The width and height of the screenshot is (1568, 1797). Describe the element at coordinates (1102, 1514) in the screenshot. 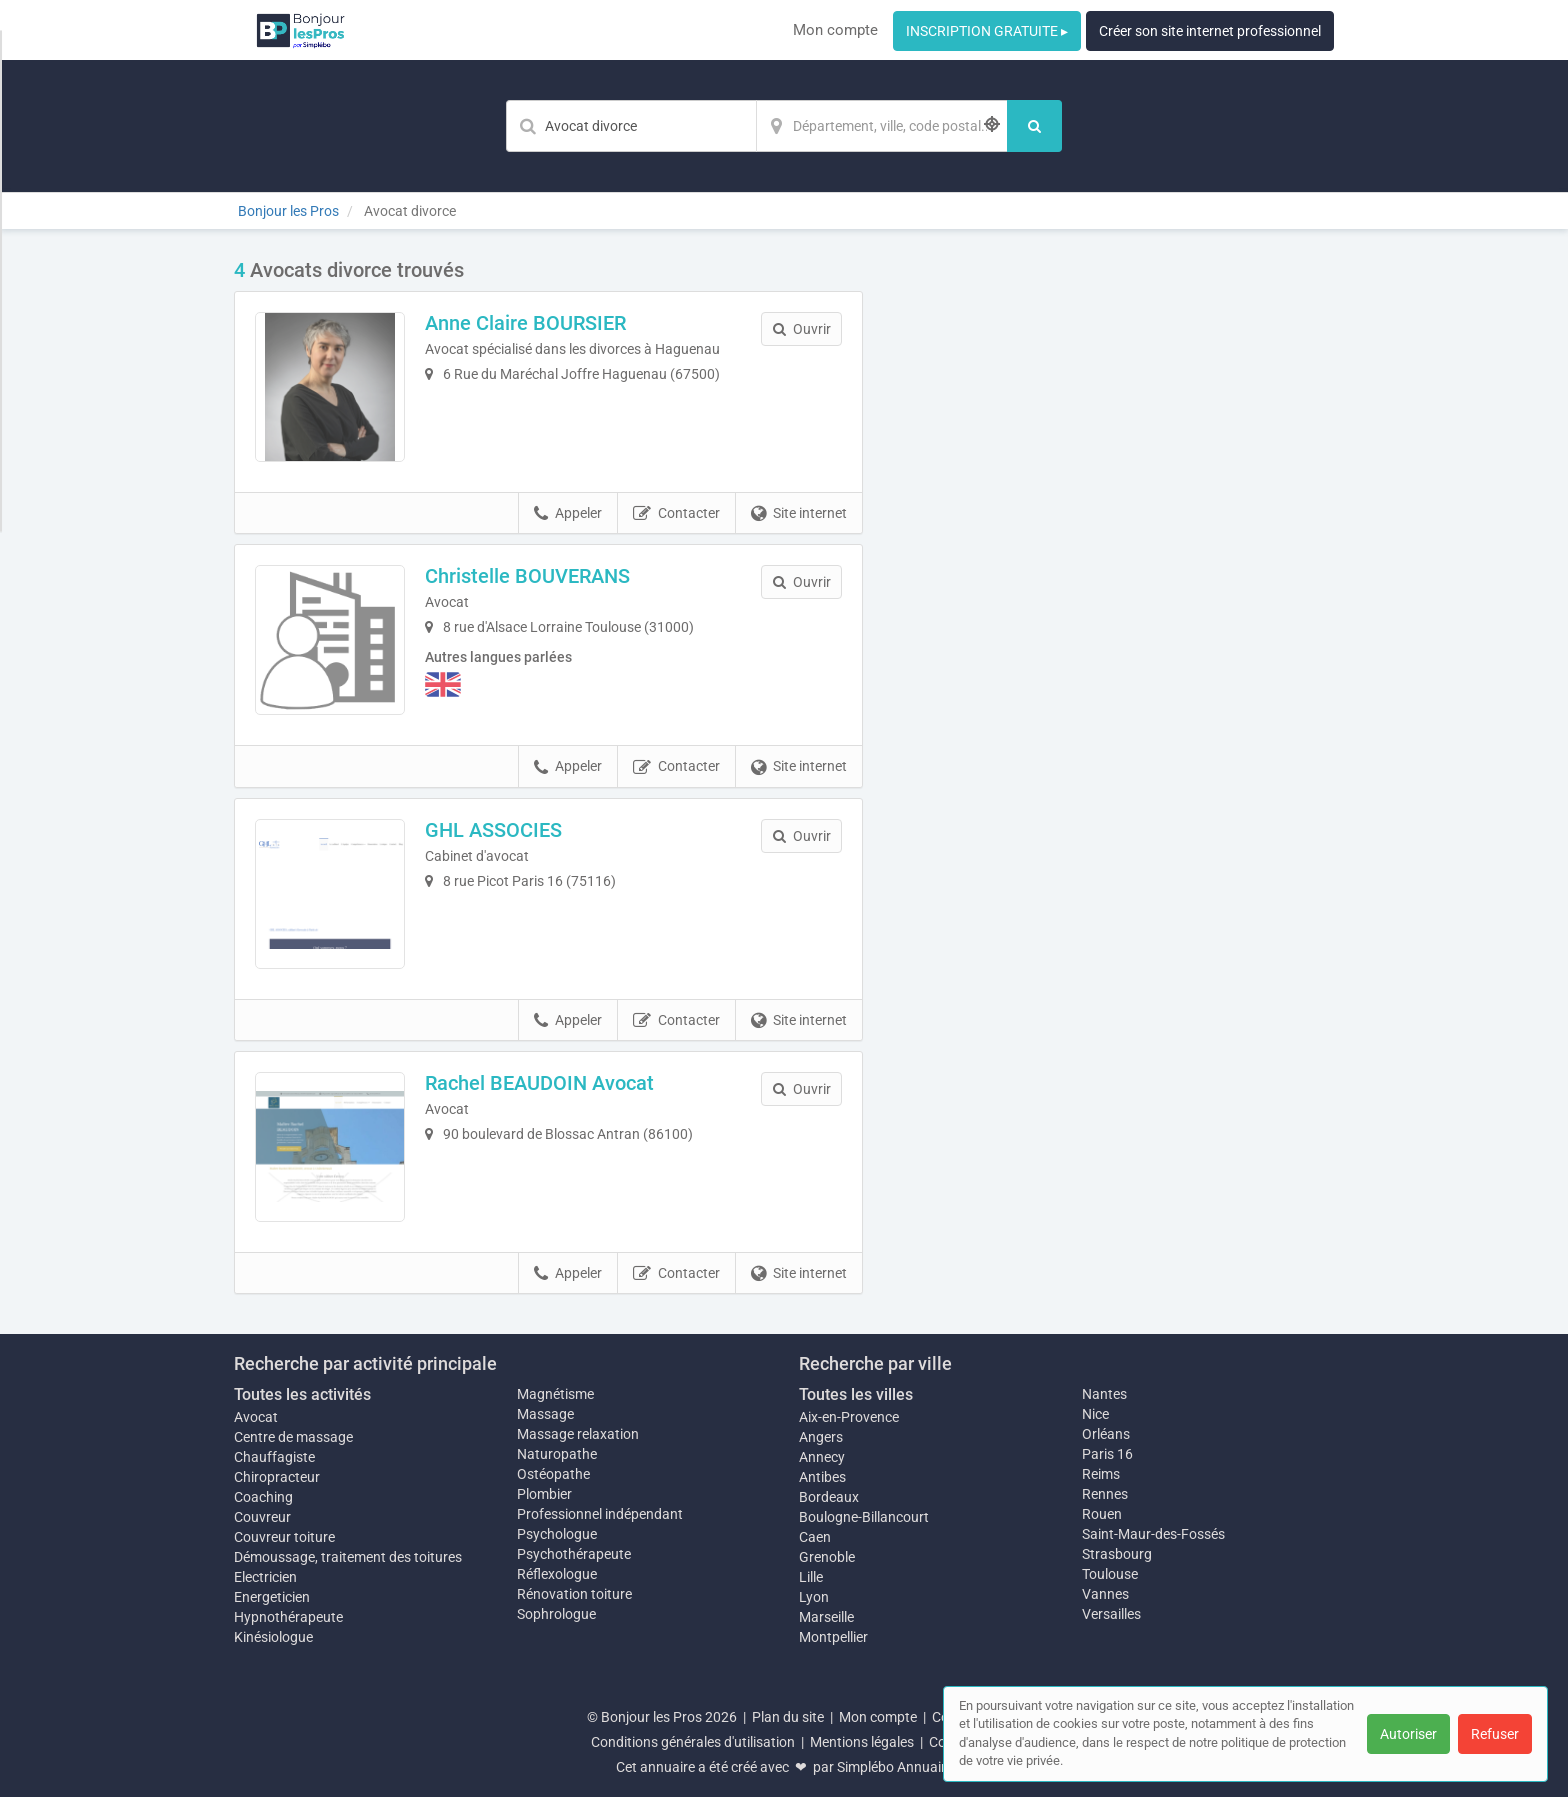

I see `Rouen` at that location.